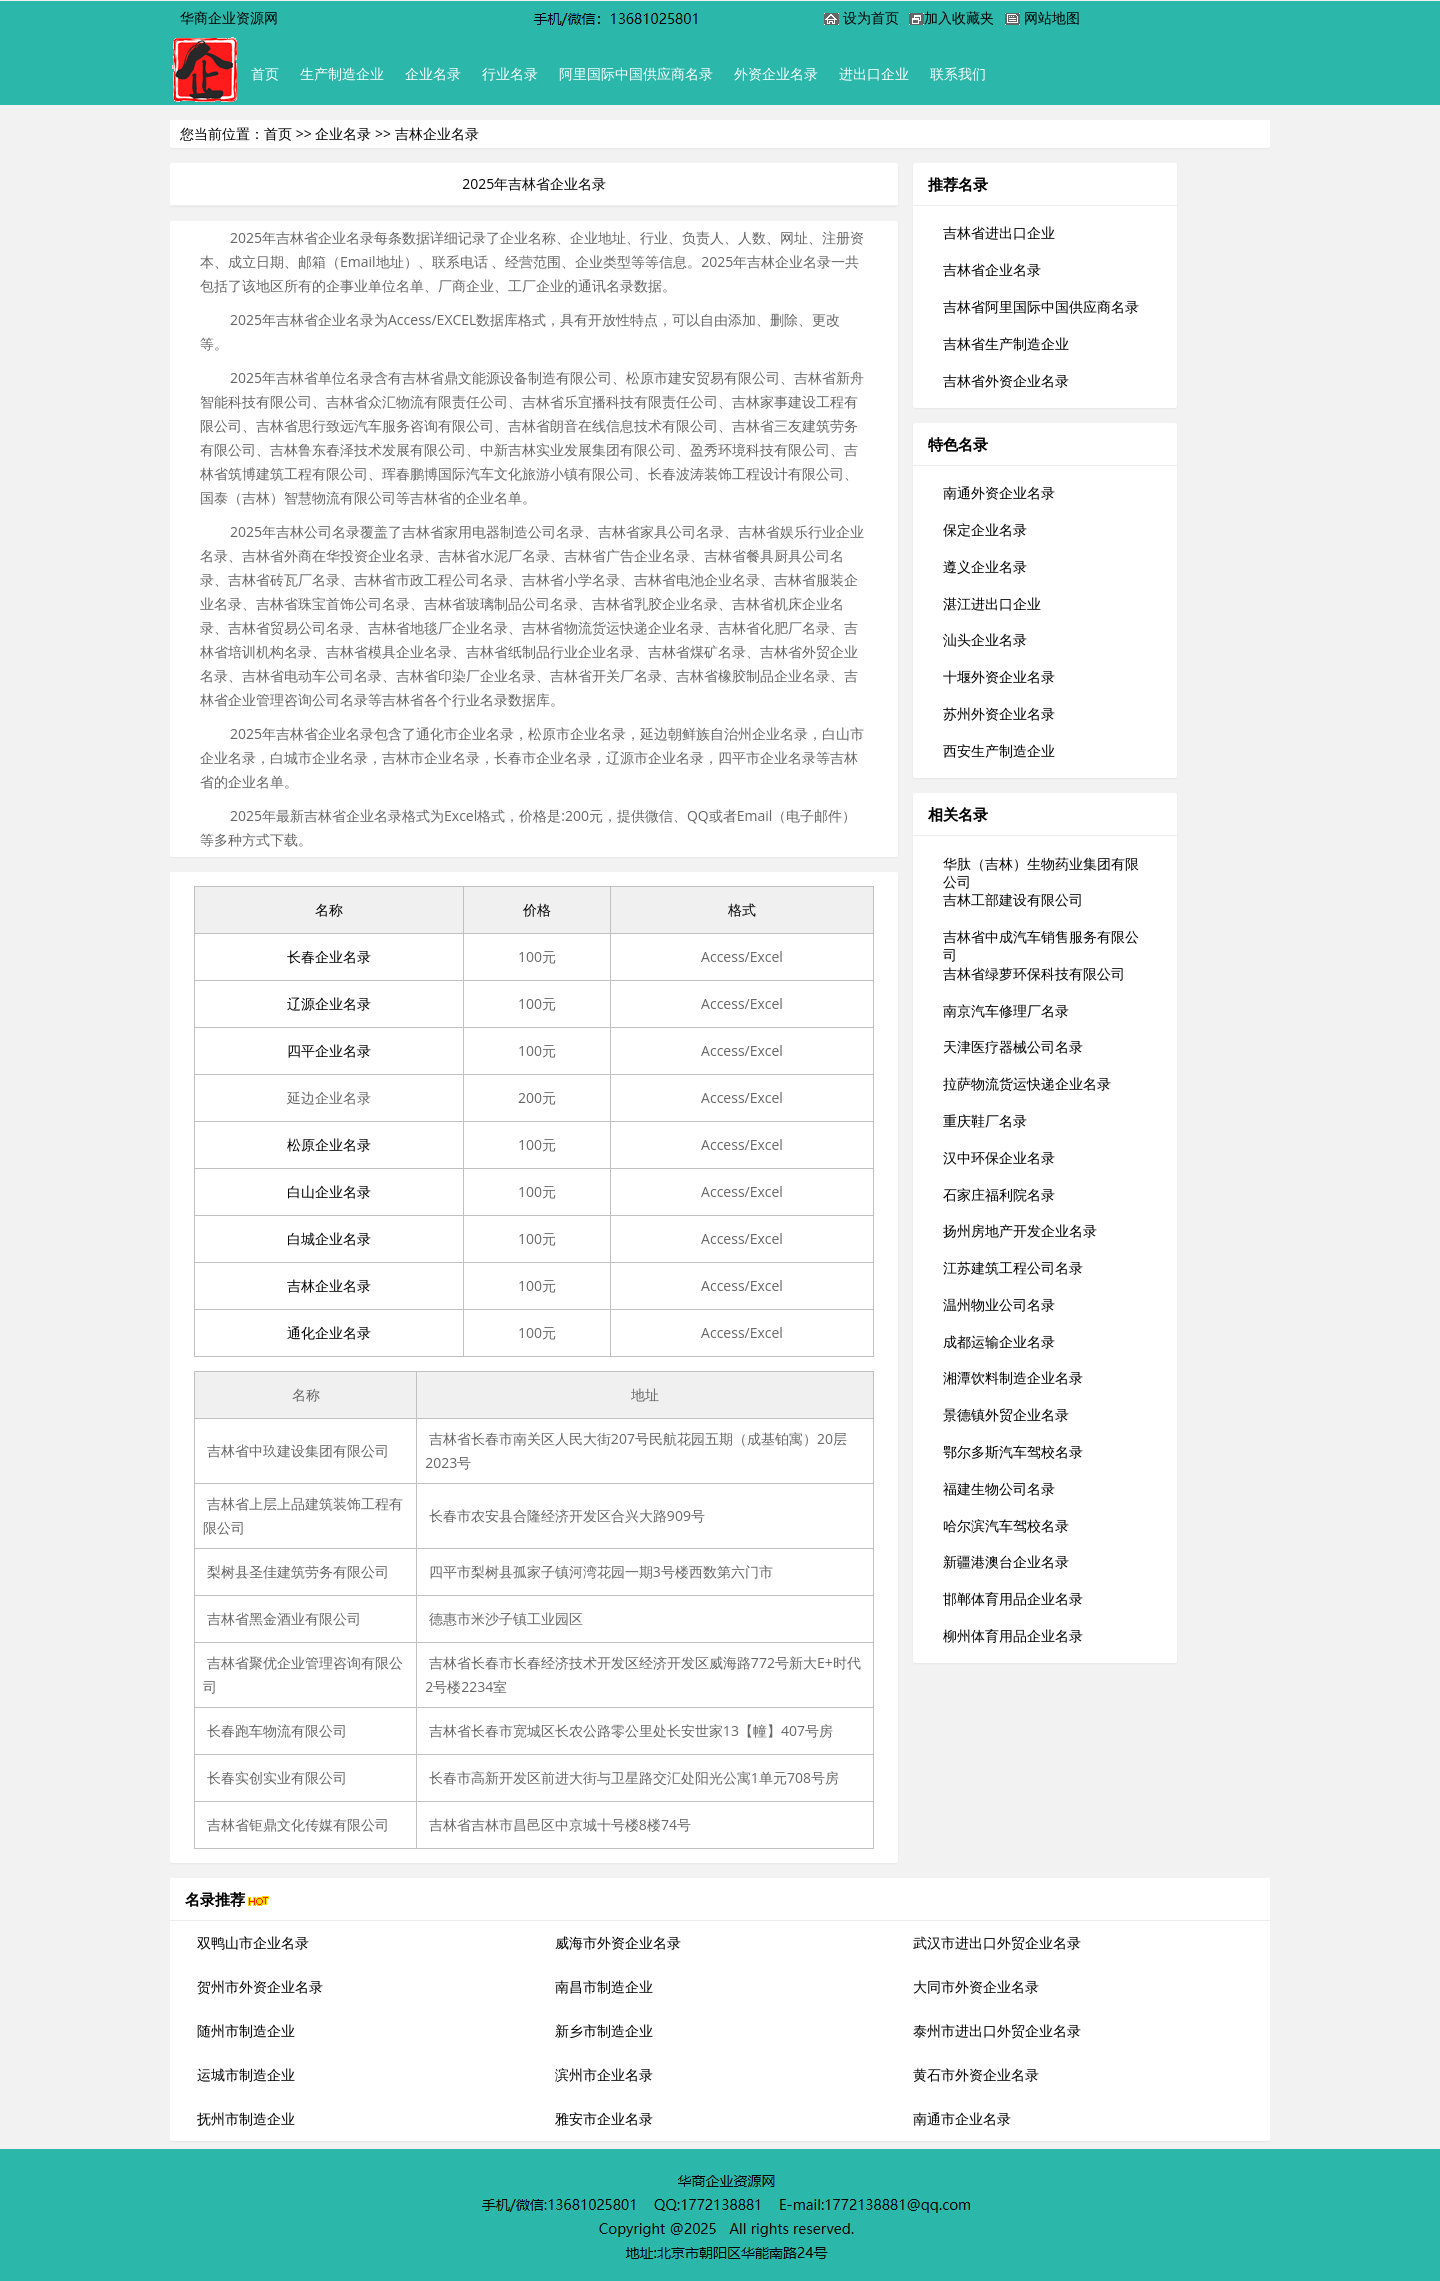  What do you see at coordinates (246, 2118) in the screenshot?
I see `抚州市制造企业` at bounding box center [246, 2118].